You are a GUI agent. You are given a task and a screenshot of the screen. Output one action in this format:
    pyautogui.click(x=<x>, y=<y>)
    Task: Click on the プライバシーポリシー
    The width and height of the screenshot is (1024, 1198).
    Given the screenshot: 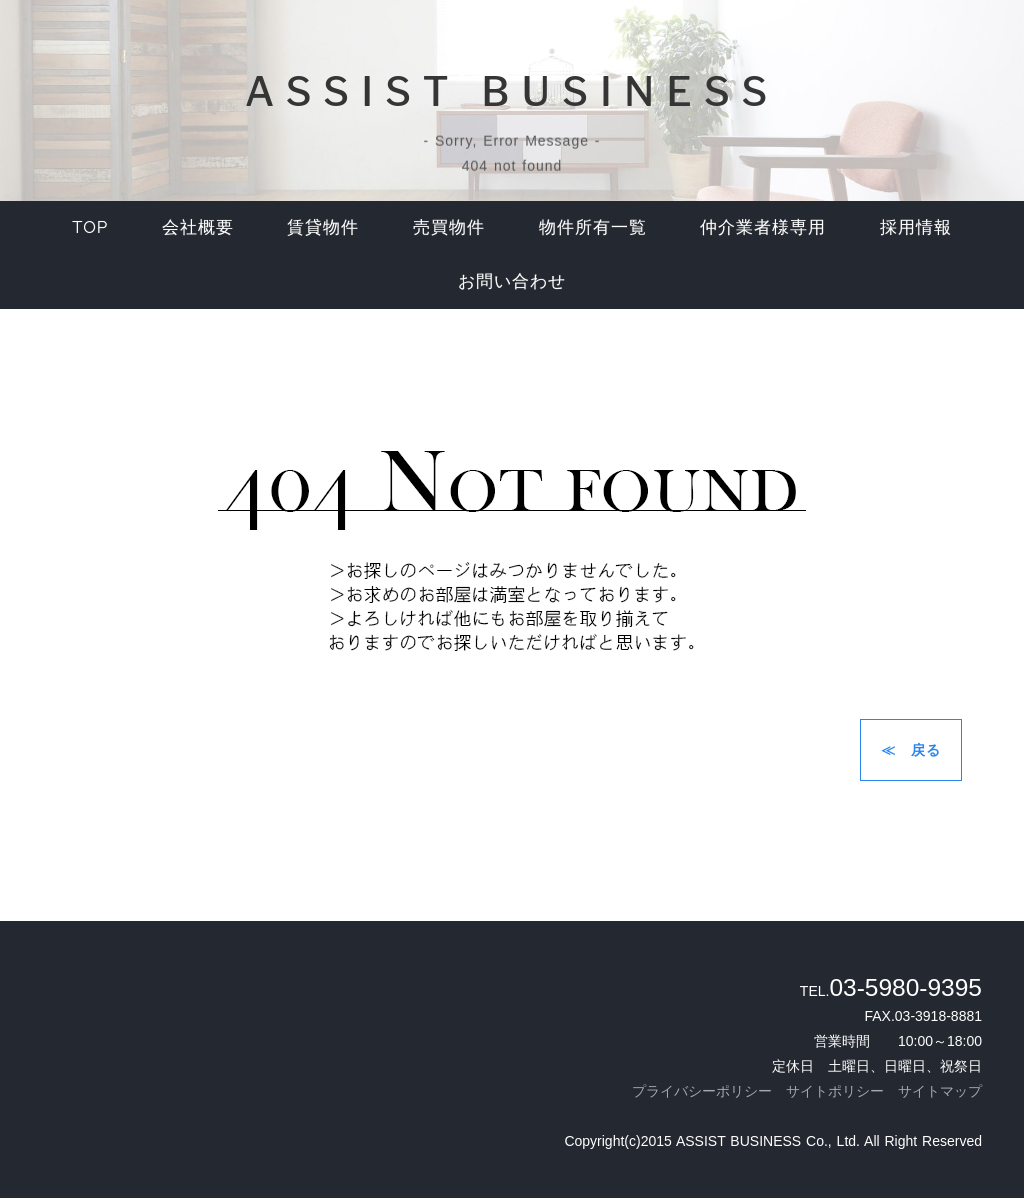 What is the action you would take?
    pyautogui.click(x=702, y=1091)
    